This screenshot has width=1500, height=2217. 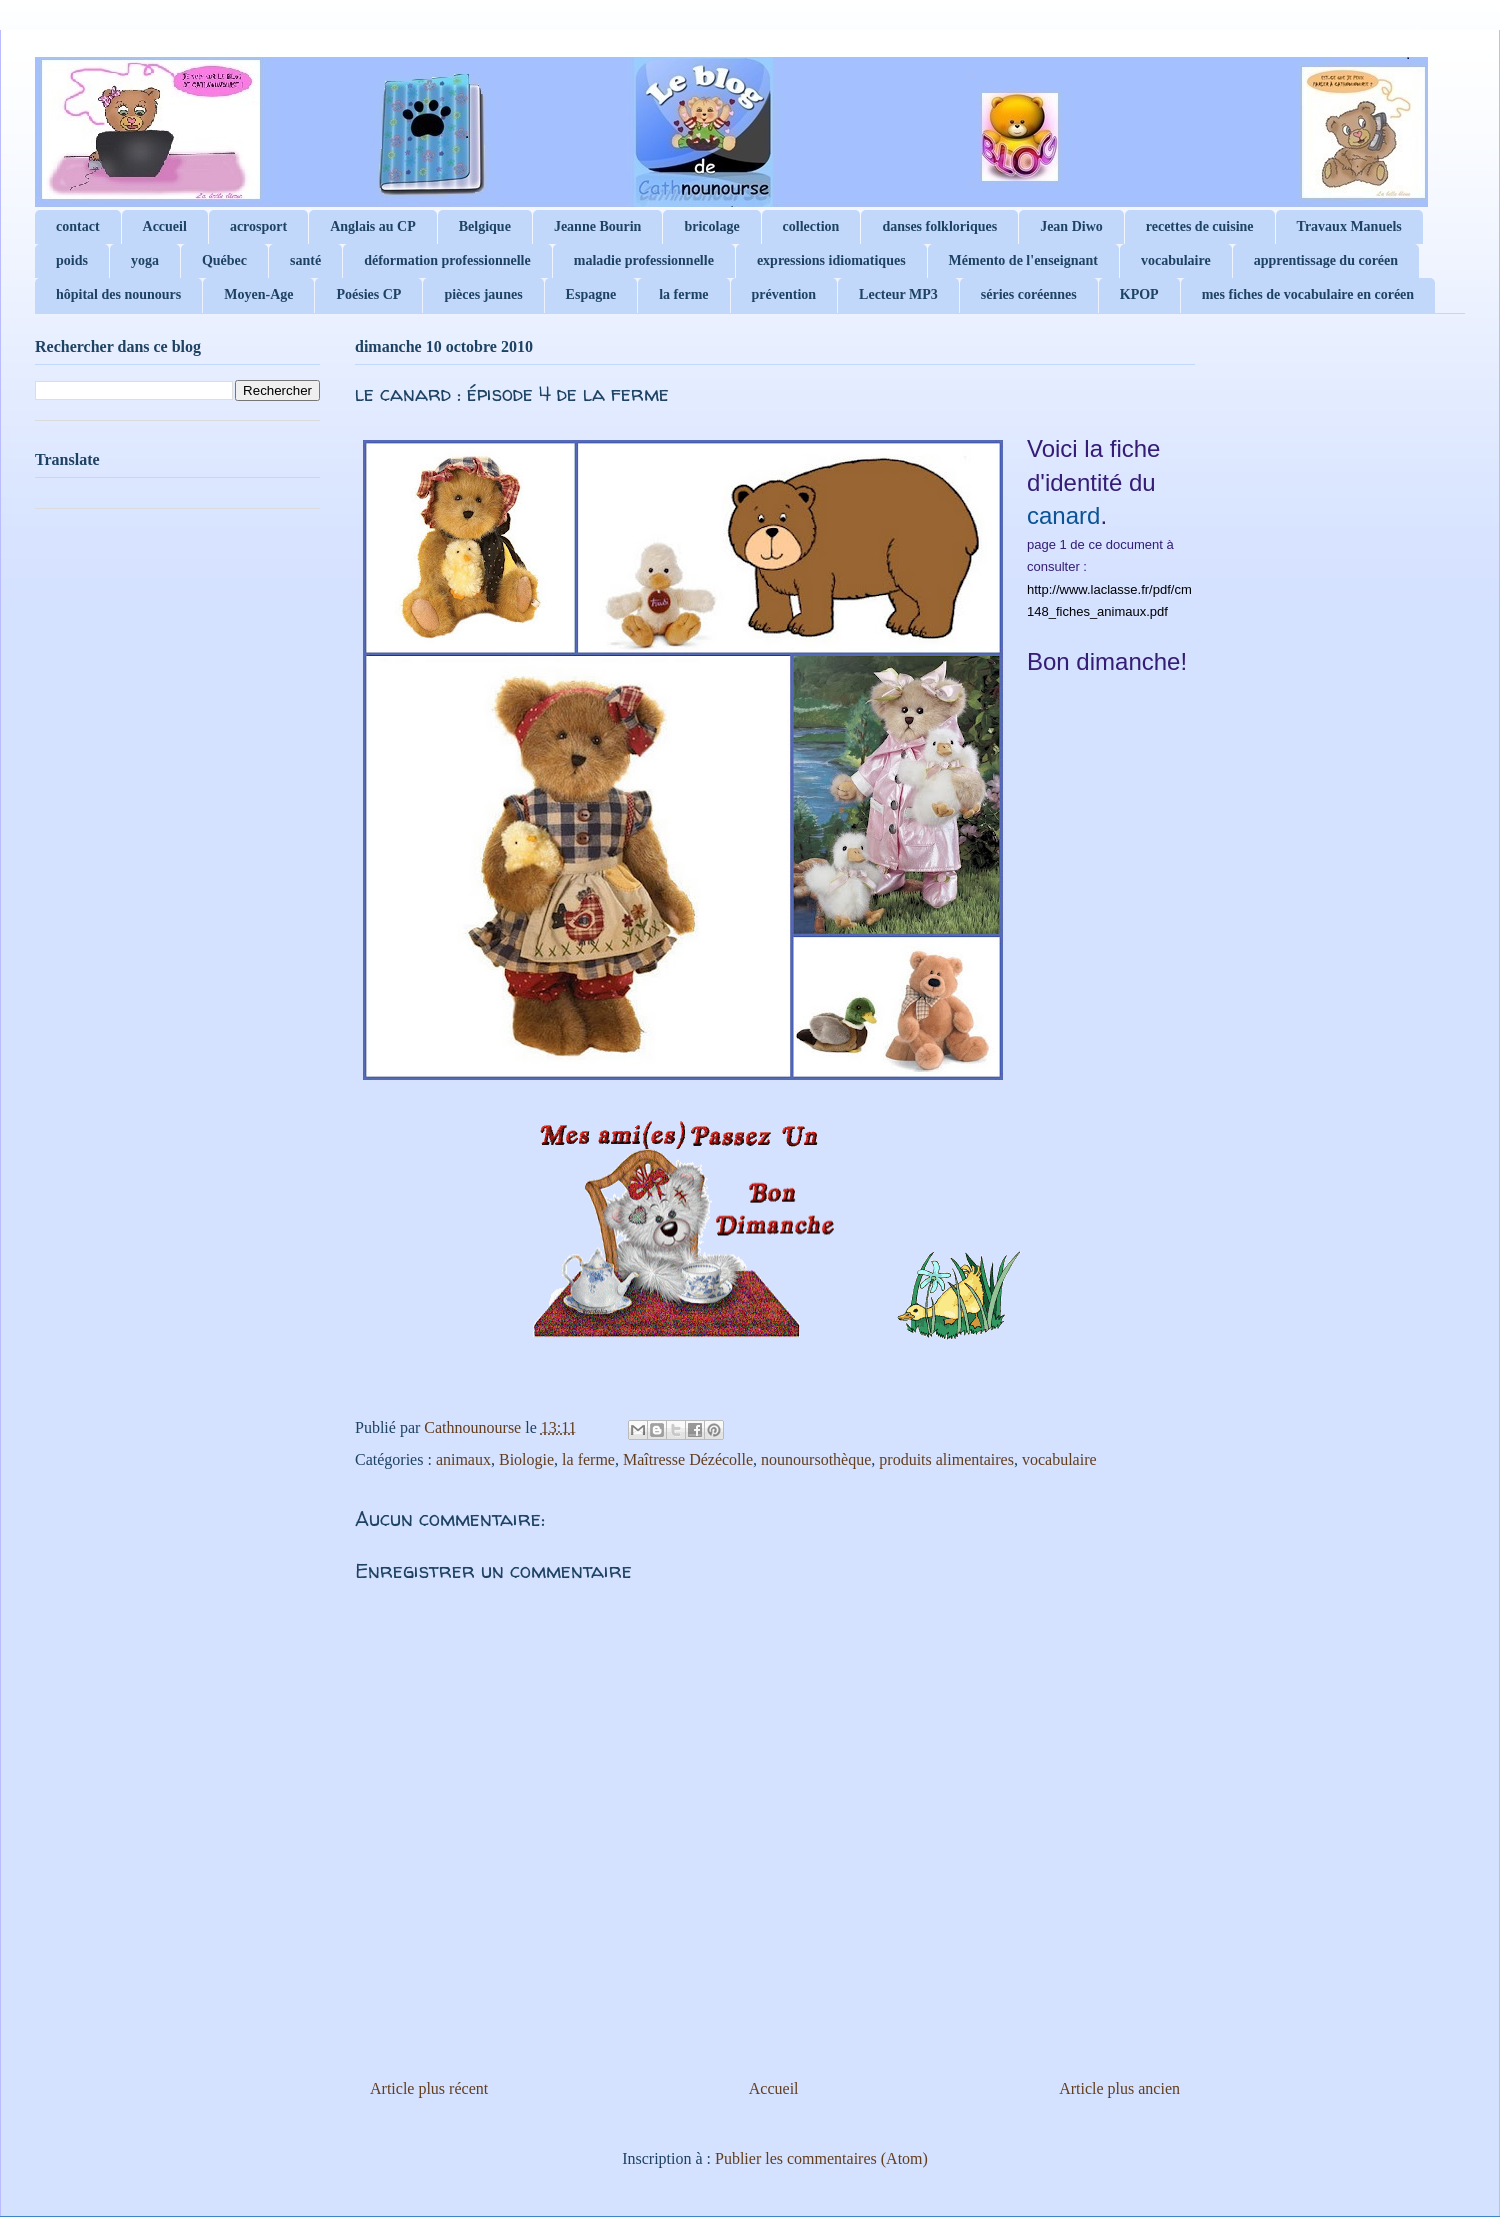 What do you see at coordinates (811, 226) in the screenshot?
I see `collection` at bounding box center [811, 226].